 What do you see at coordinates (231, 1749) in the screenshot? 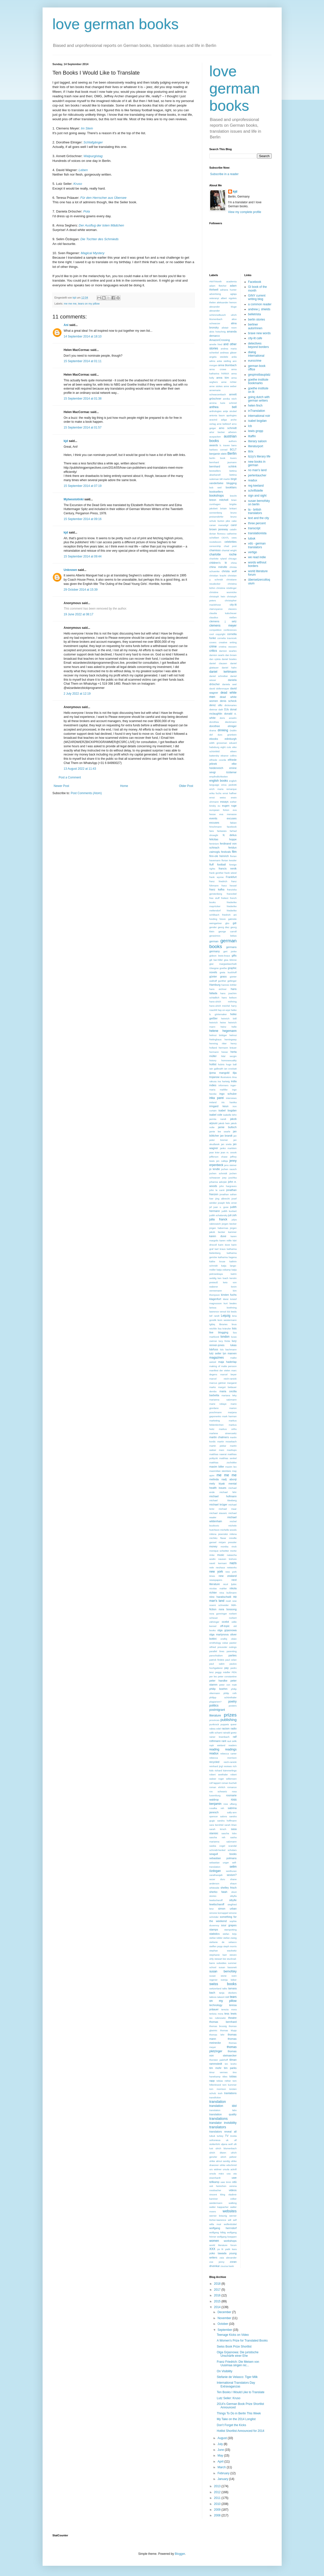
I see `readings` at bounding box center [231, 1749].